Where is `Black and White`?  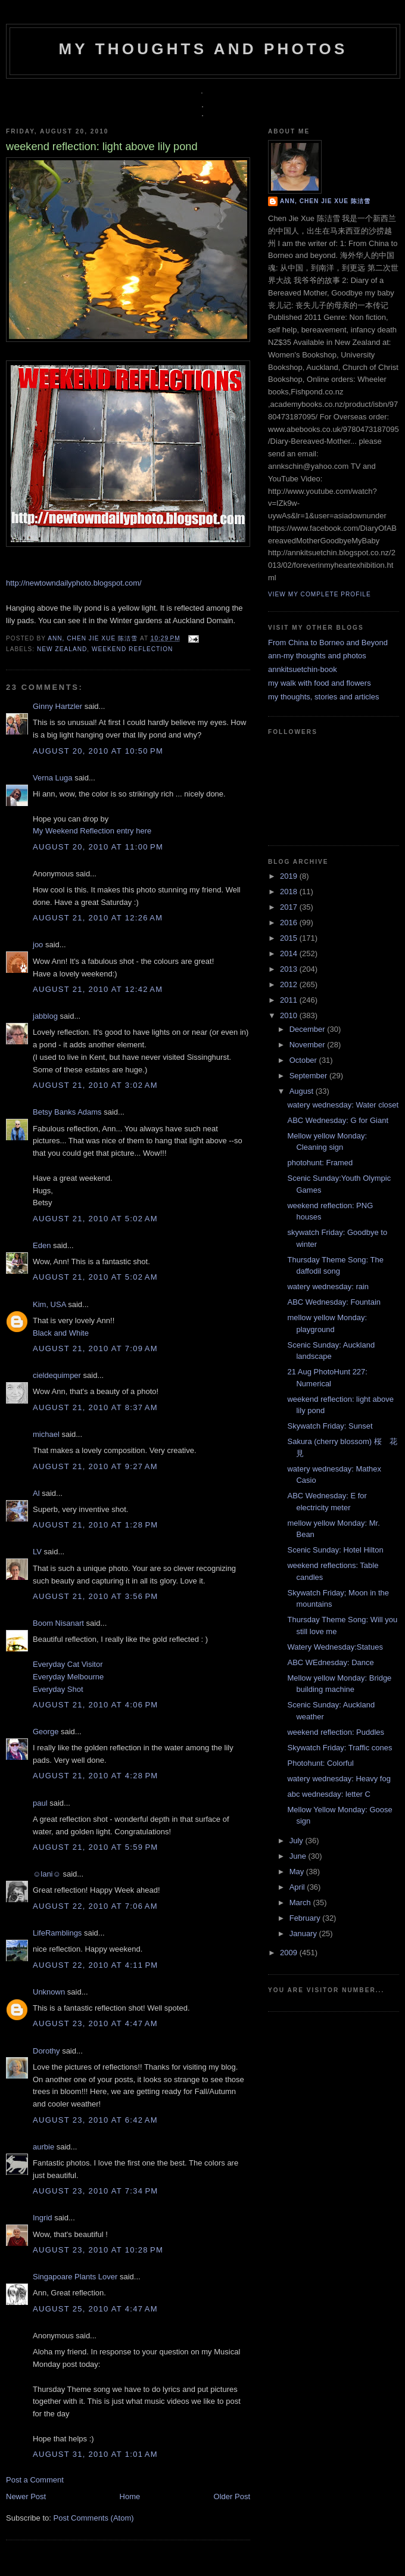 Black and White is located at coordinates (61, 1333).